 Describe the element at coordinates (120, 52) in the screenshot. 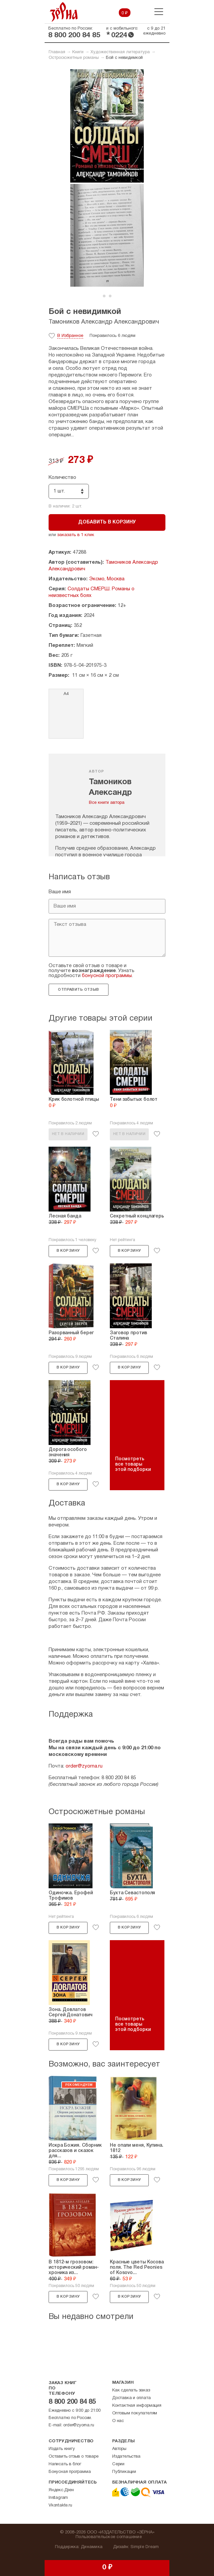

I see `Художественная литература` at that location.